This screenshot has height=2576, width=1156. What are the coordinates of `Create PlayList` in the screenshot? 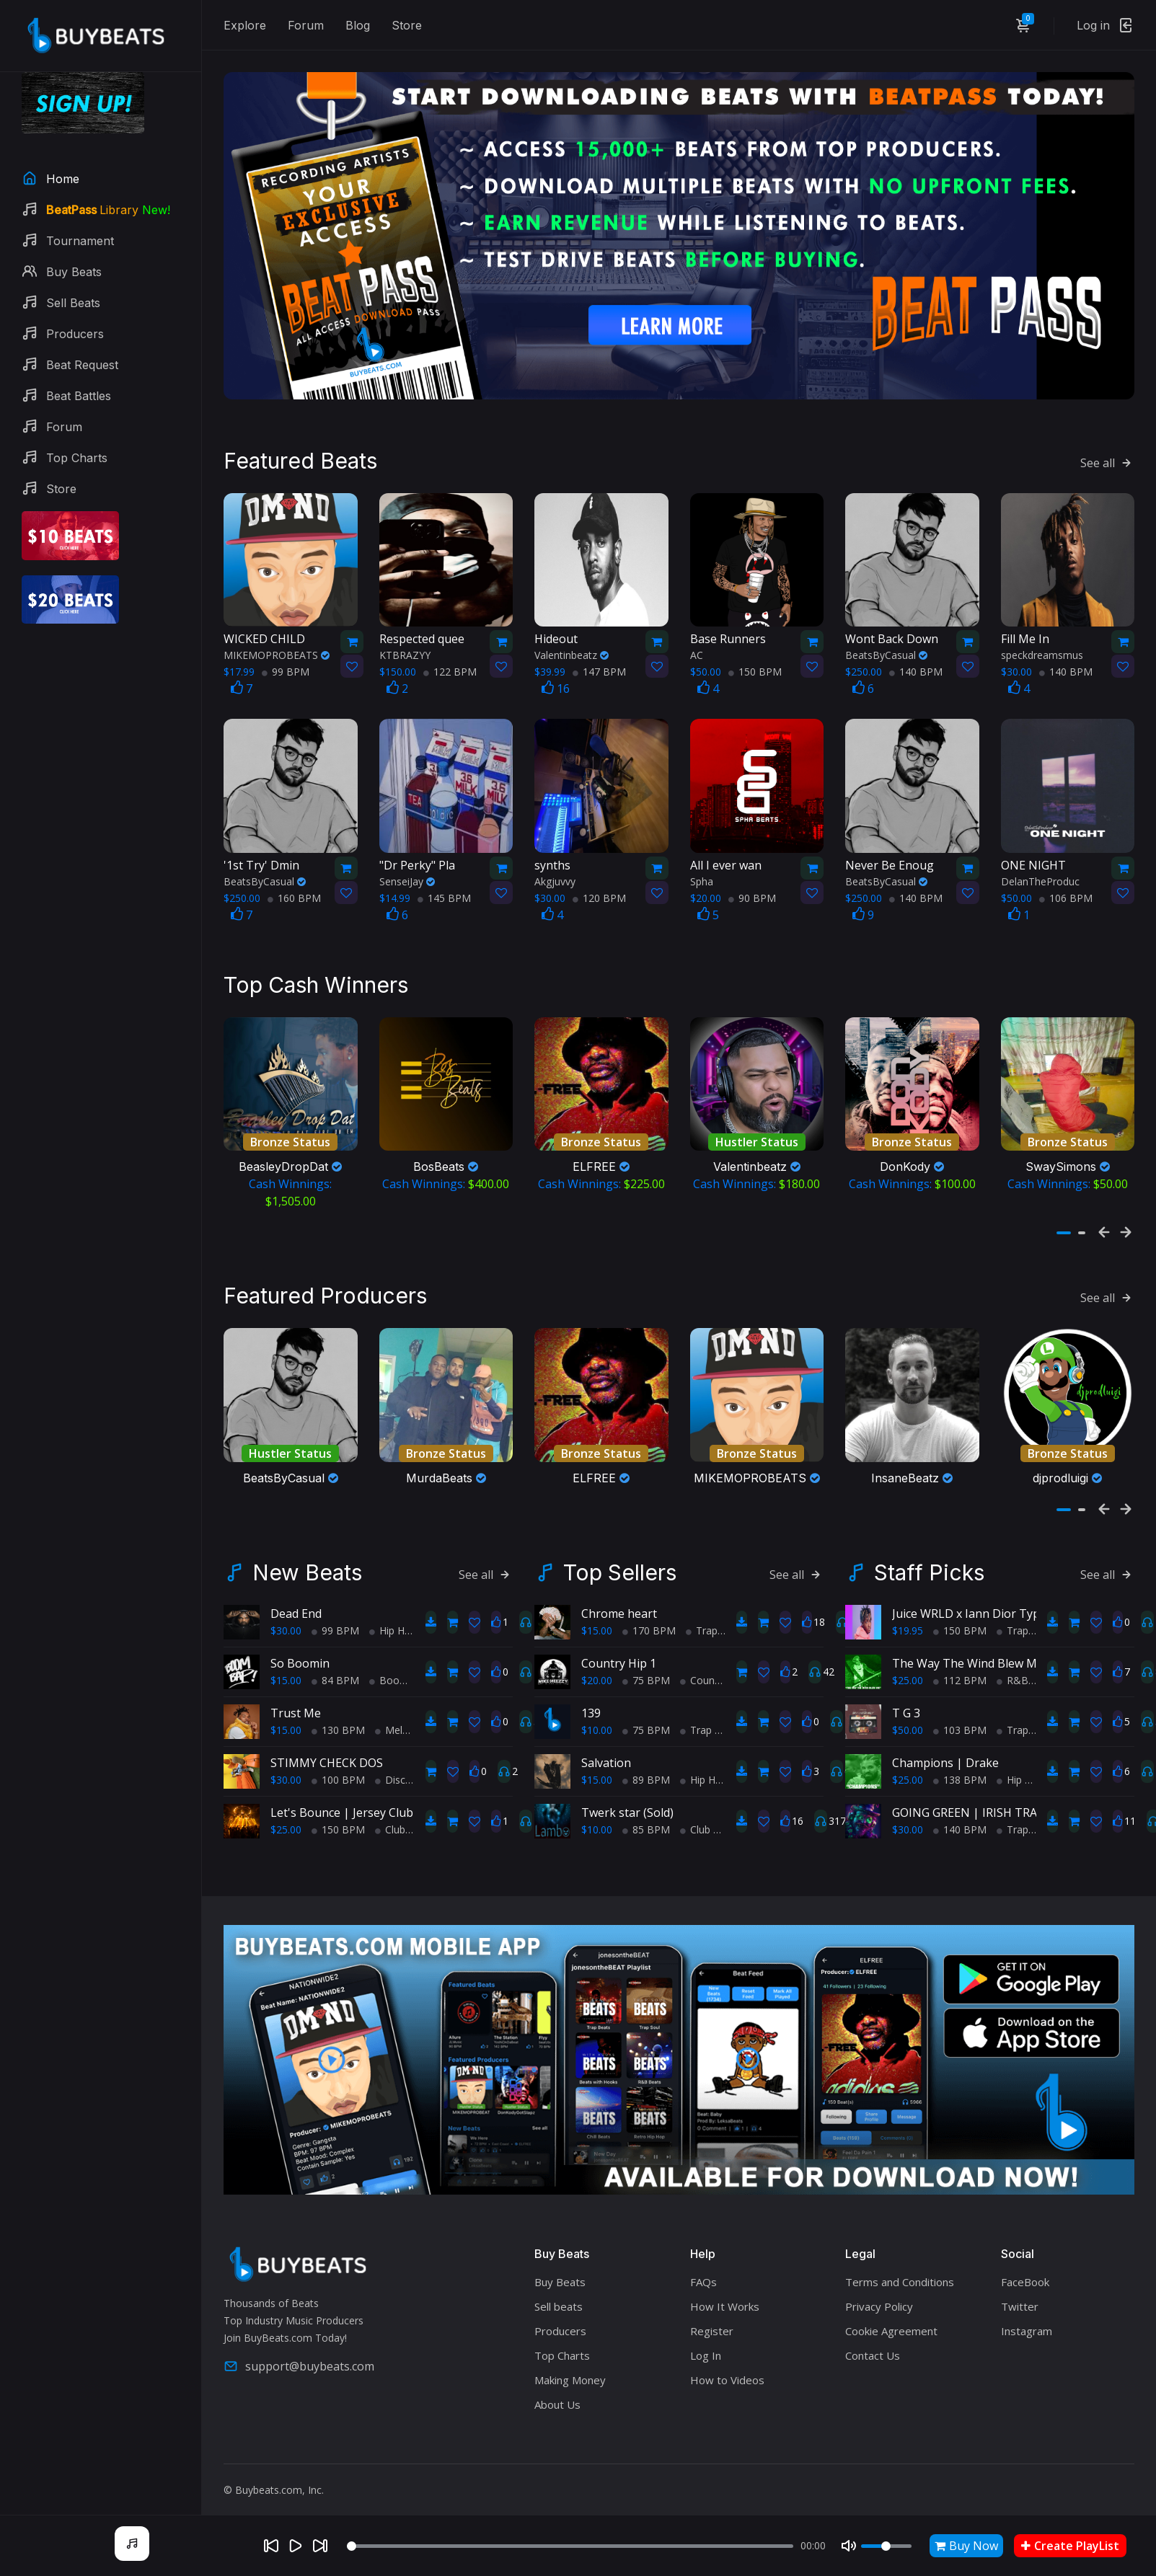 It's located at (1070, 2546).